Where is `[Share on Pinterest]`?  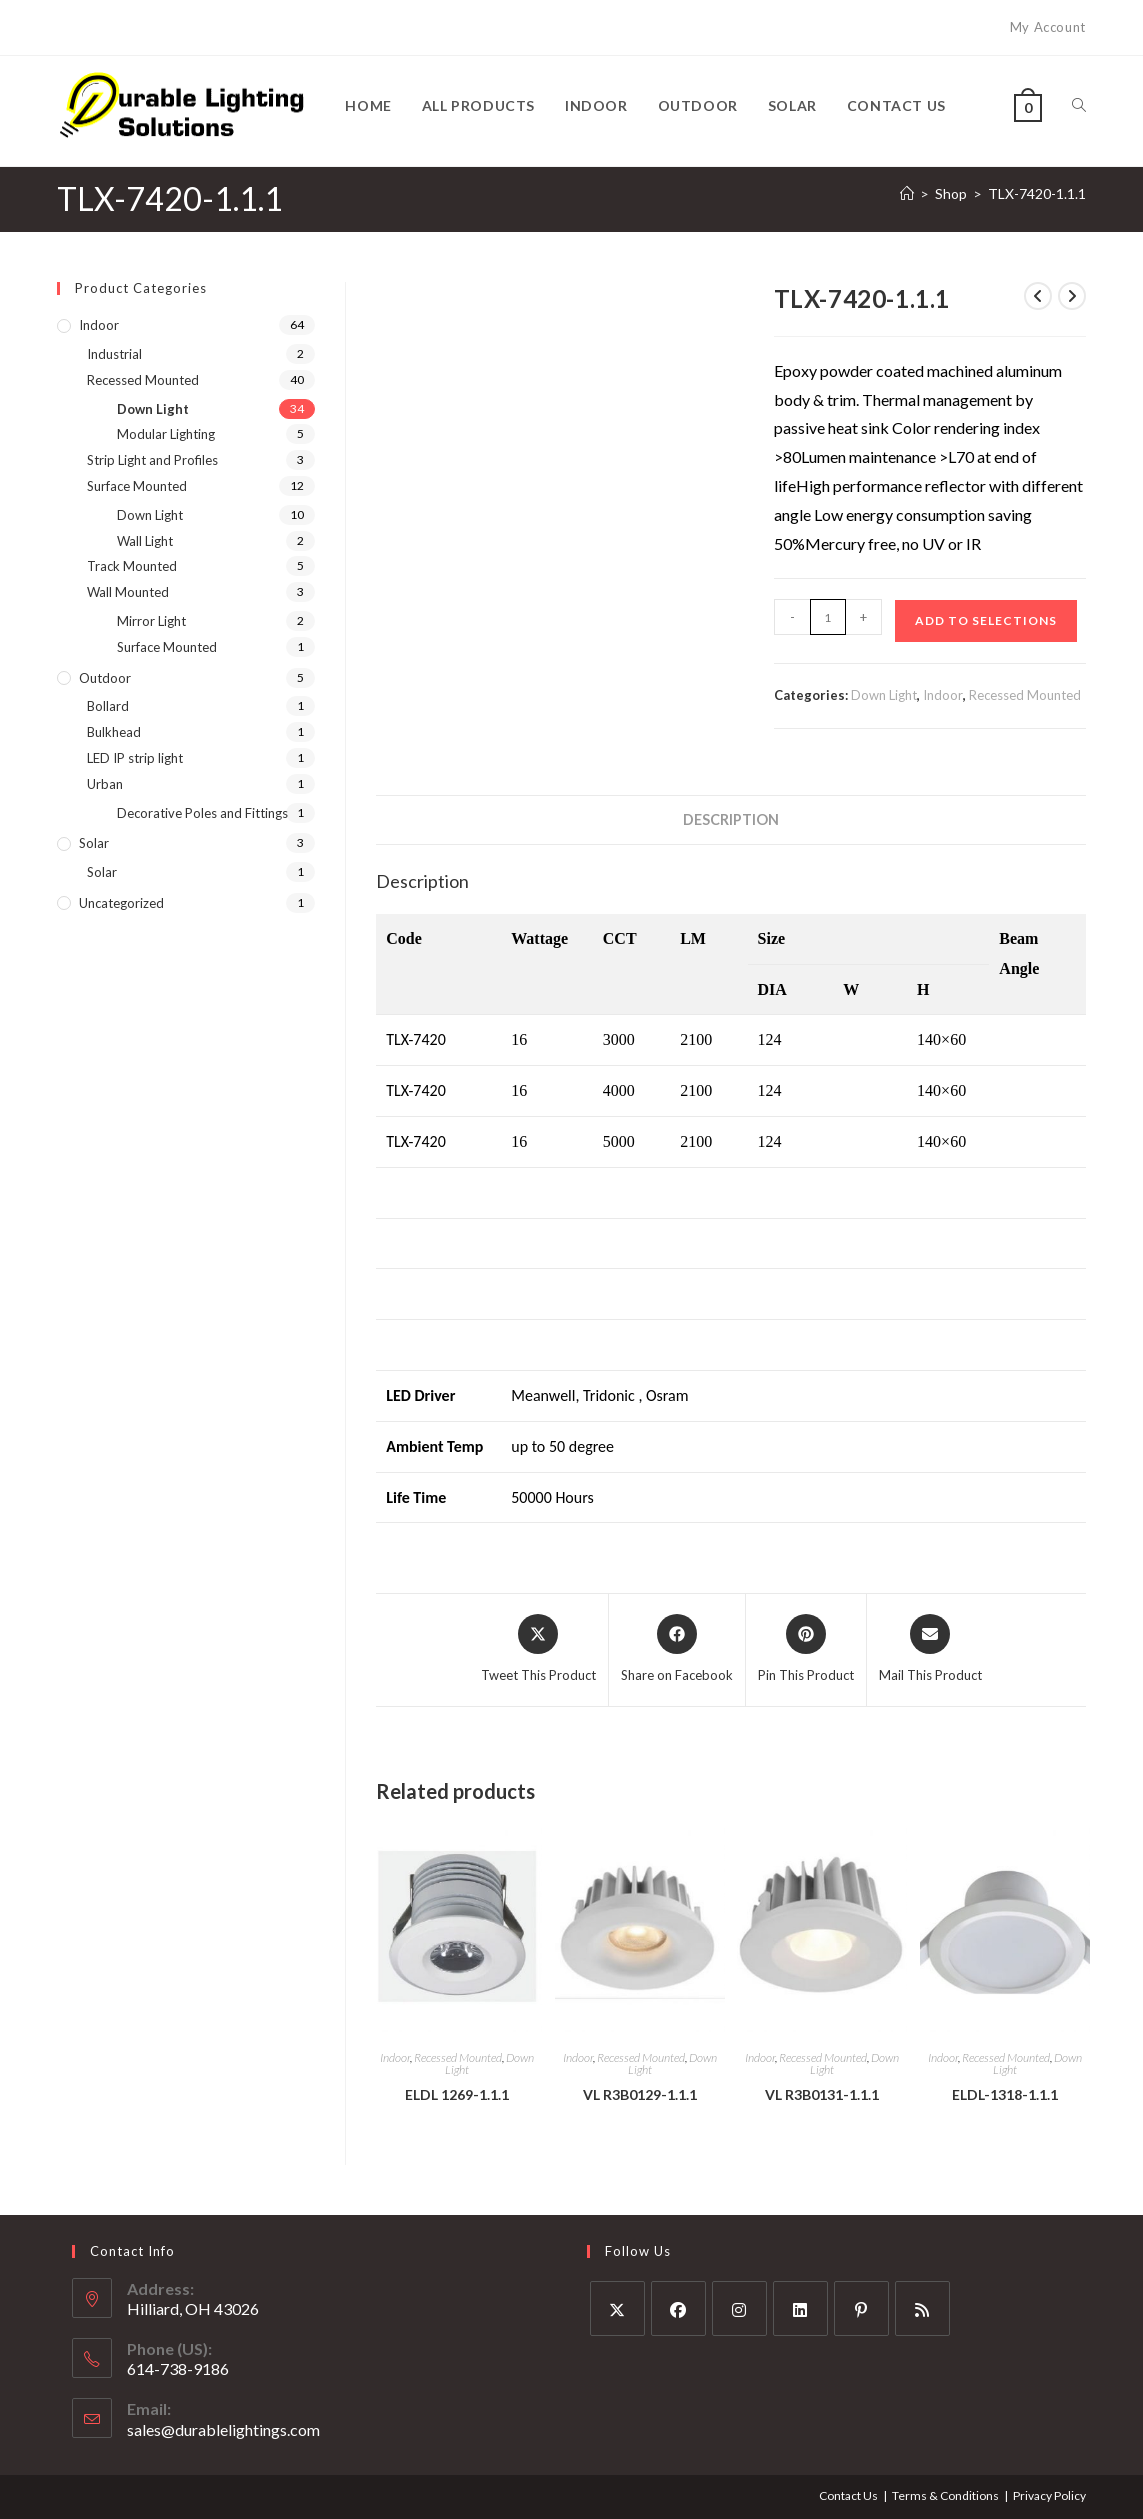
[Share on Pinterest] is located at coordinates (806, 1650).